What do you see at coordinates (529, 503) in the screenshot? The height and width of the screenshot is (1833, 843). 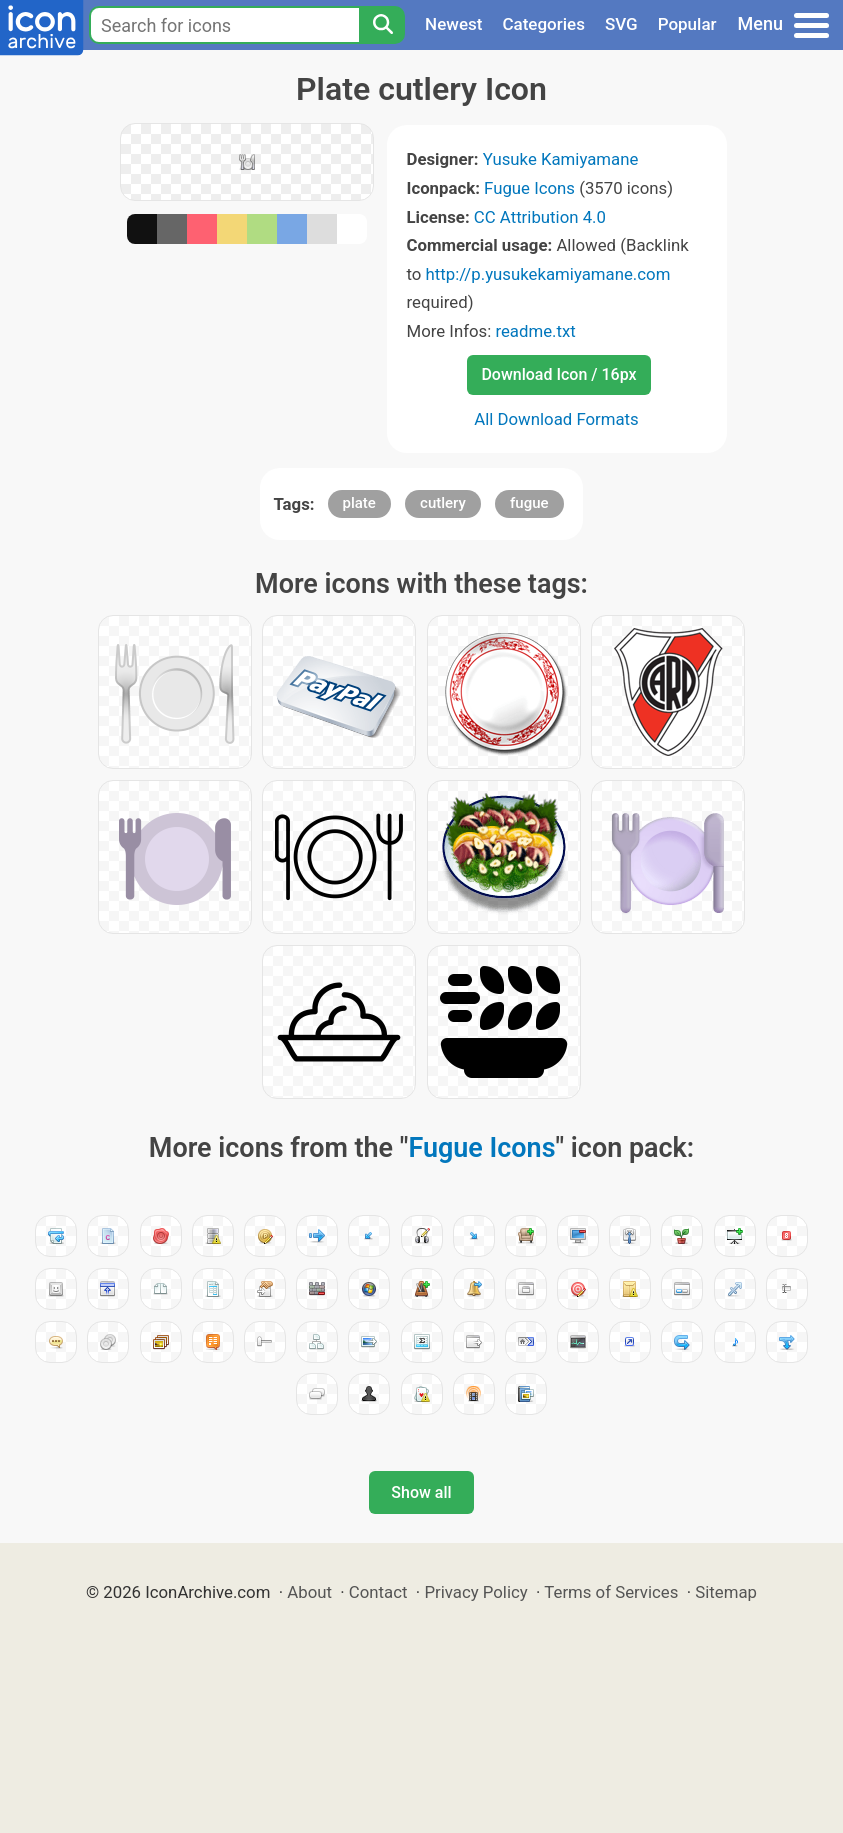 I see `fugue` at bounding box center [529, 503].